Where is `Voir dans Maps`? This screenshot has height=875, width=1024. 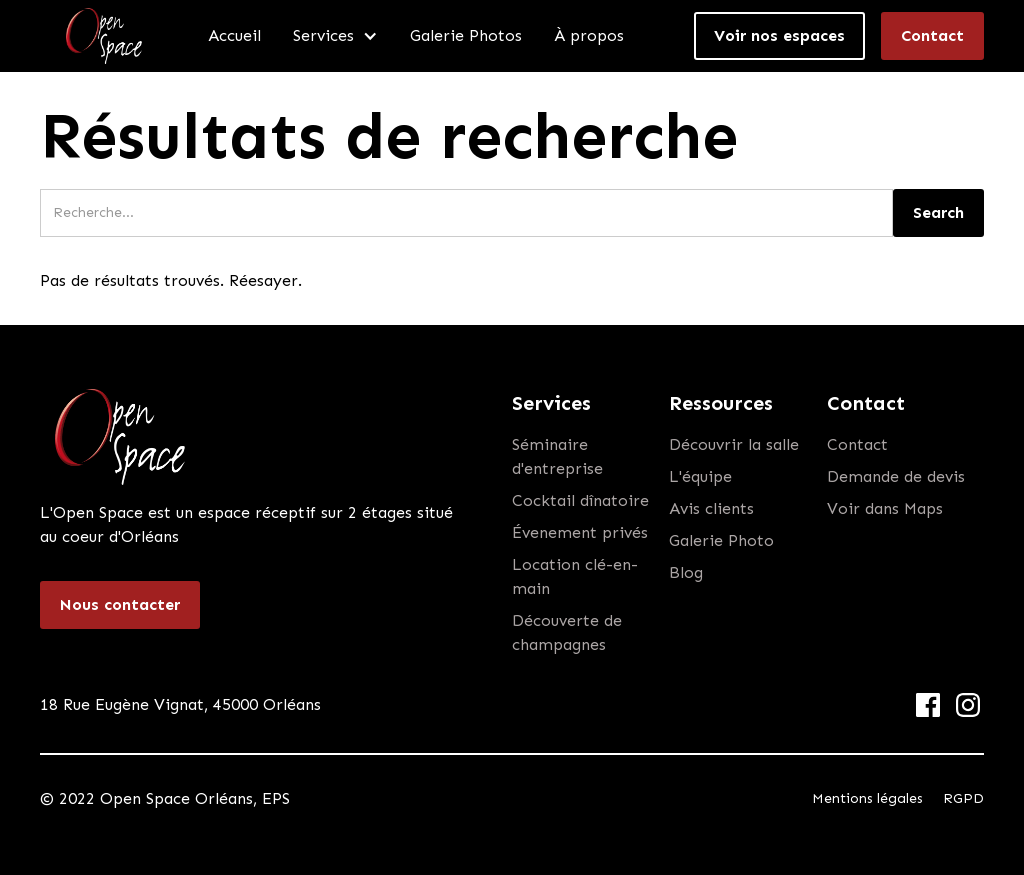 Voir dans Maps is located at coordinates (885, 508).